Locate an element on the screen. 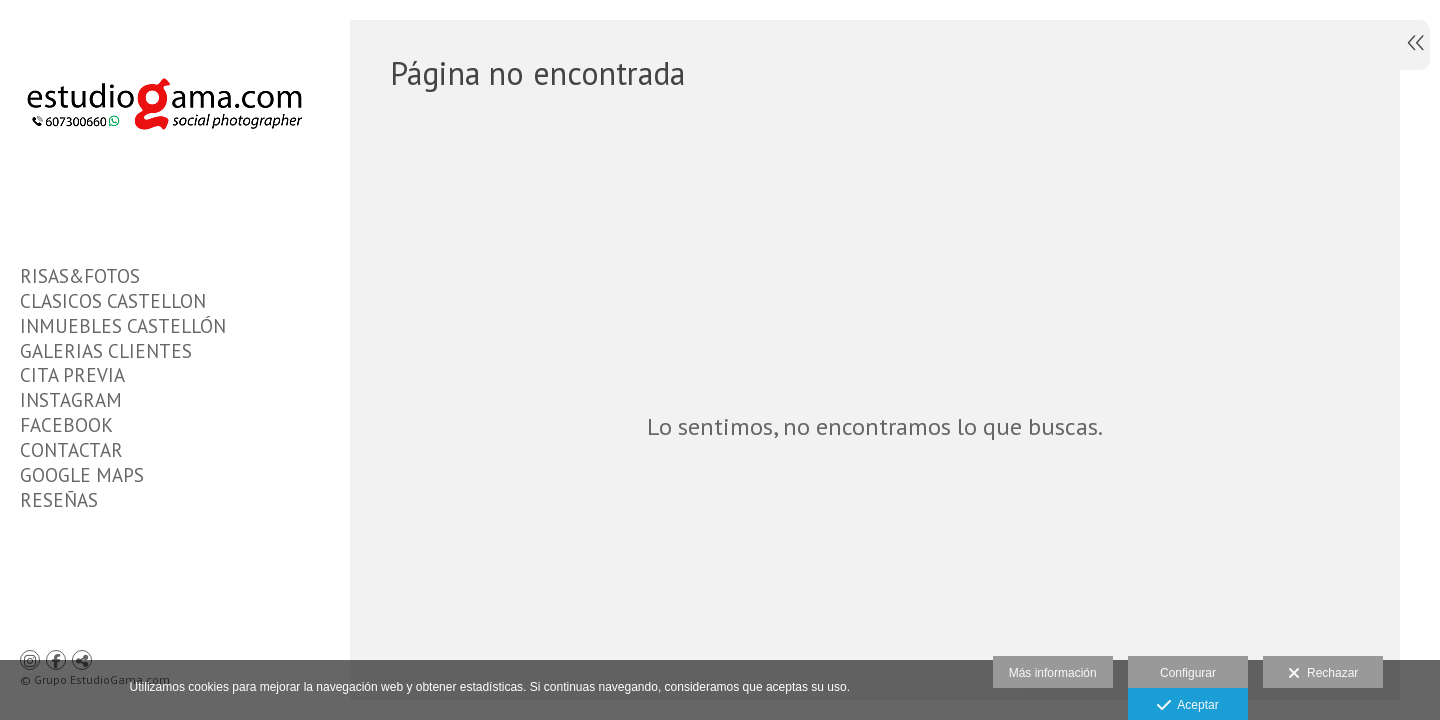 This screenshot has width=1440, height=720. INSTAGRAM is located at coordinates (71, 400).